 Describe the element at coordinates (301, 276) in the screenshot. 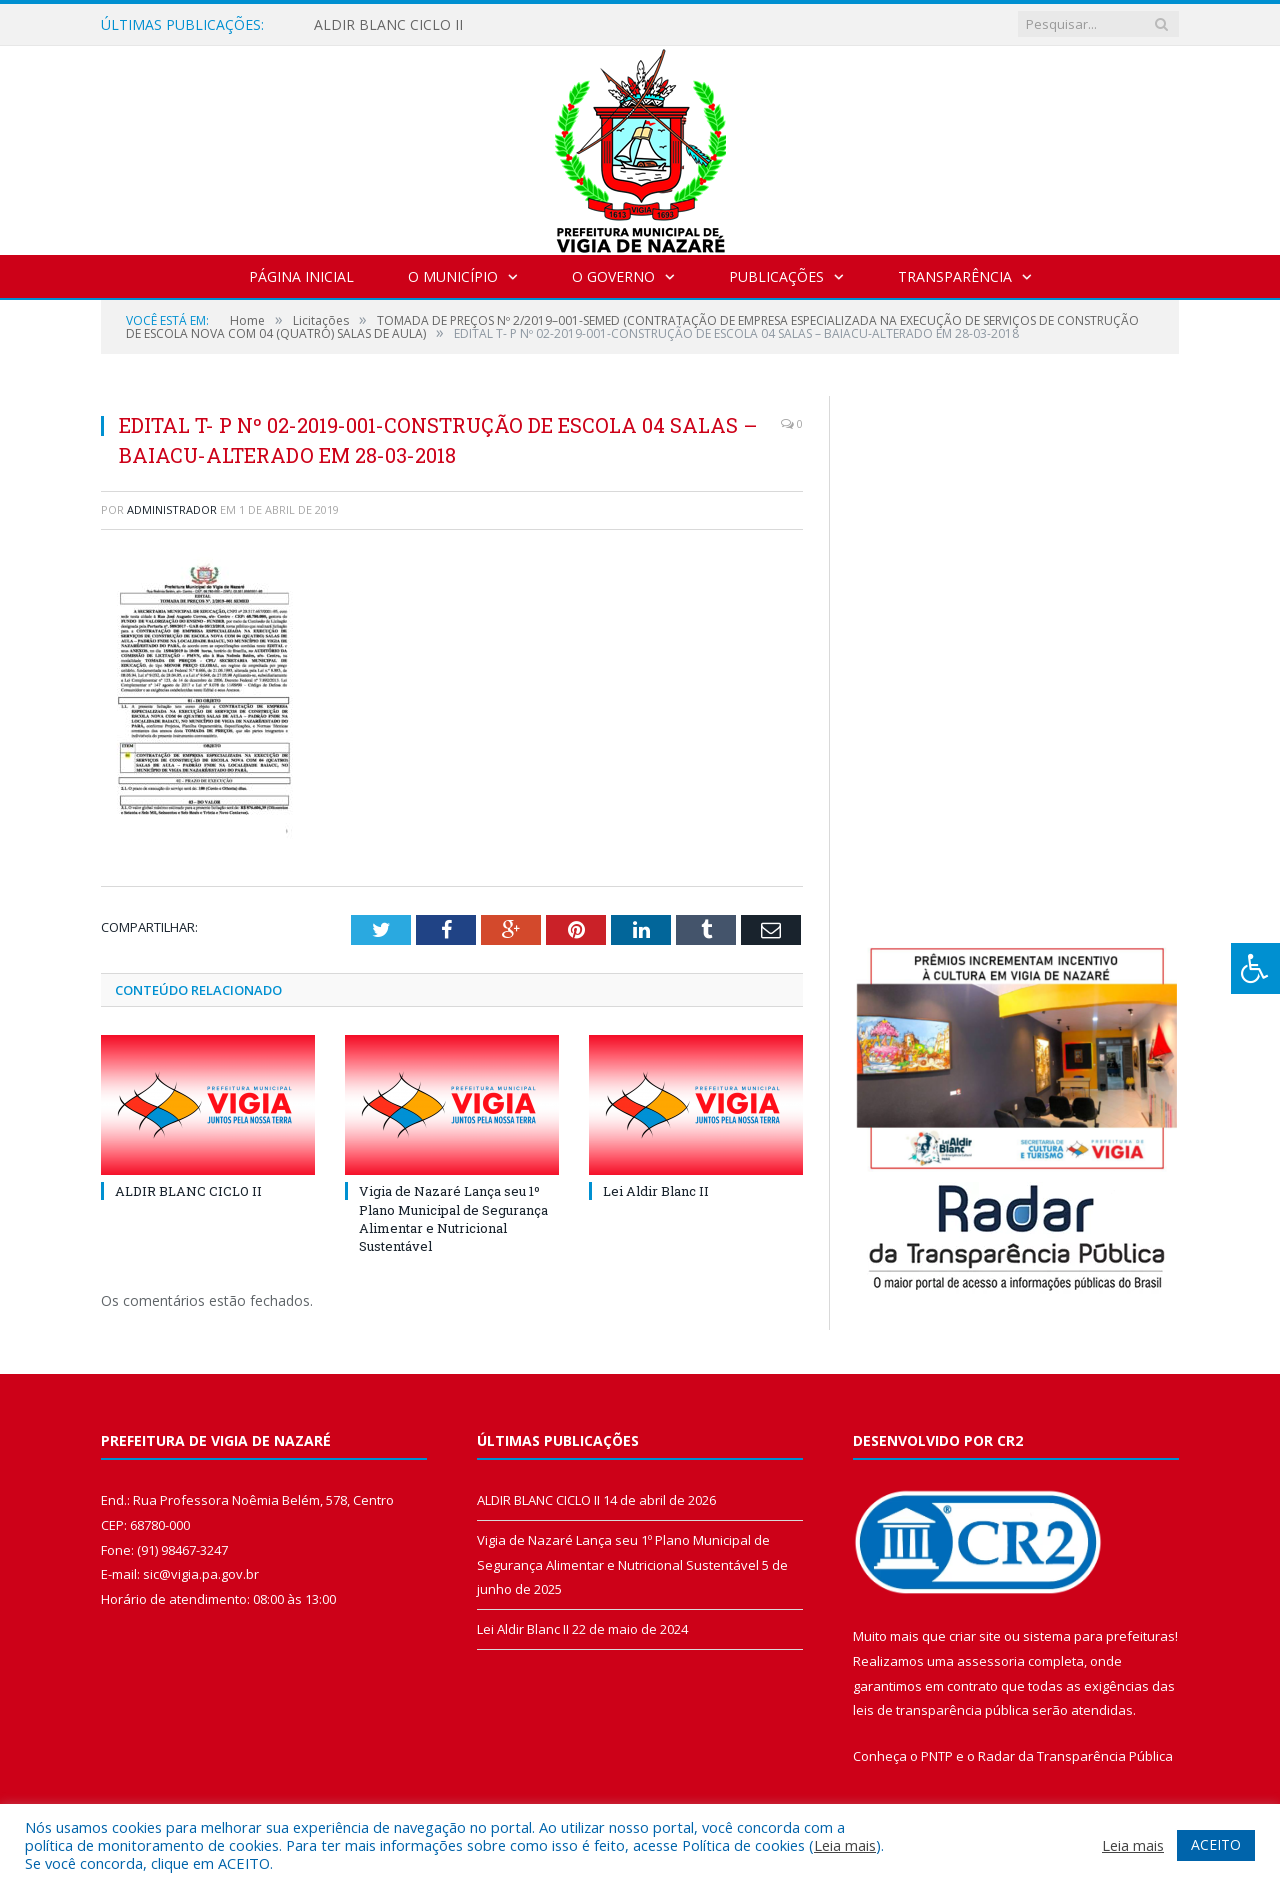

I see `Página Inicial` at that location.